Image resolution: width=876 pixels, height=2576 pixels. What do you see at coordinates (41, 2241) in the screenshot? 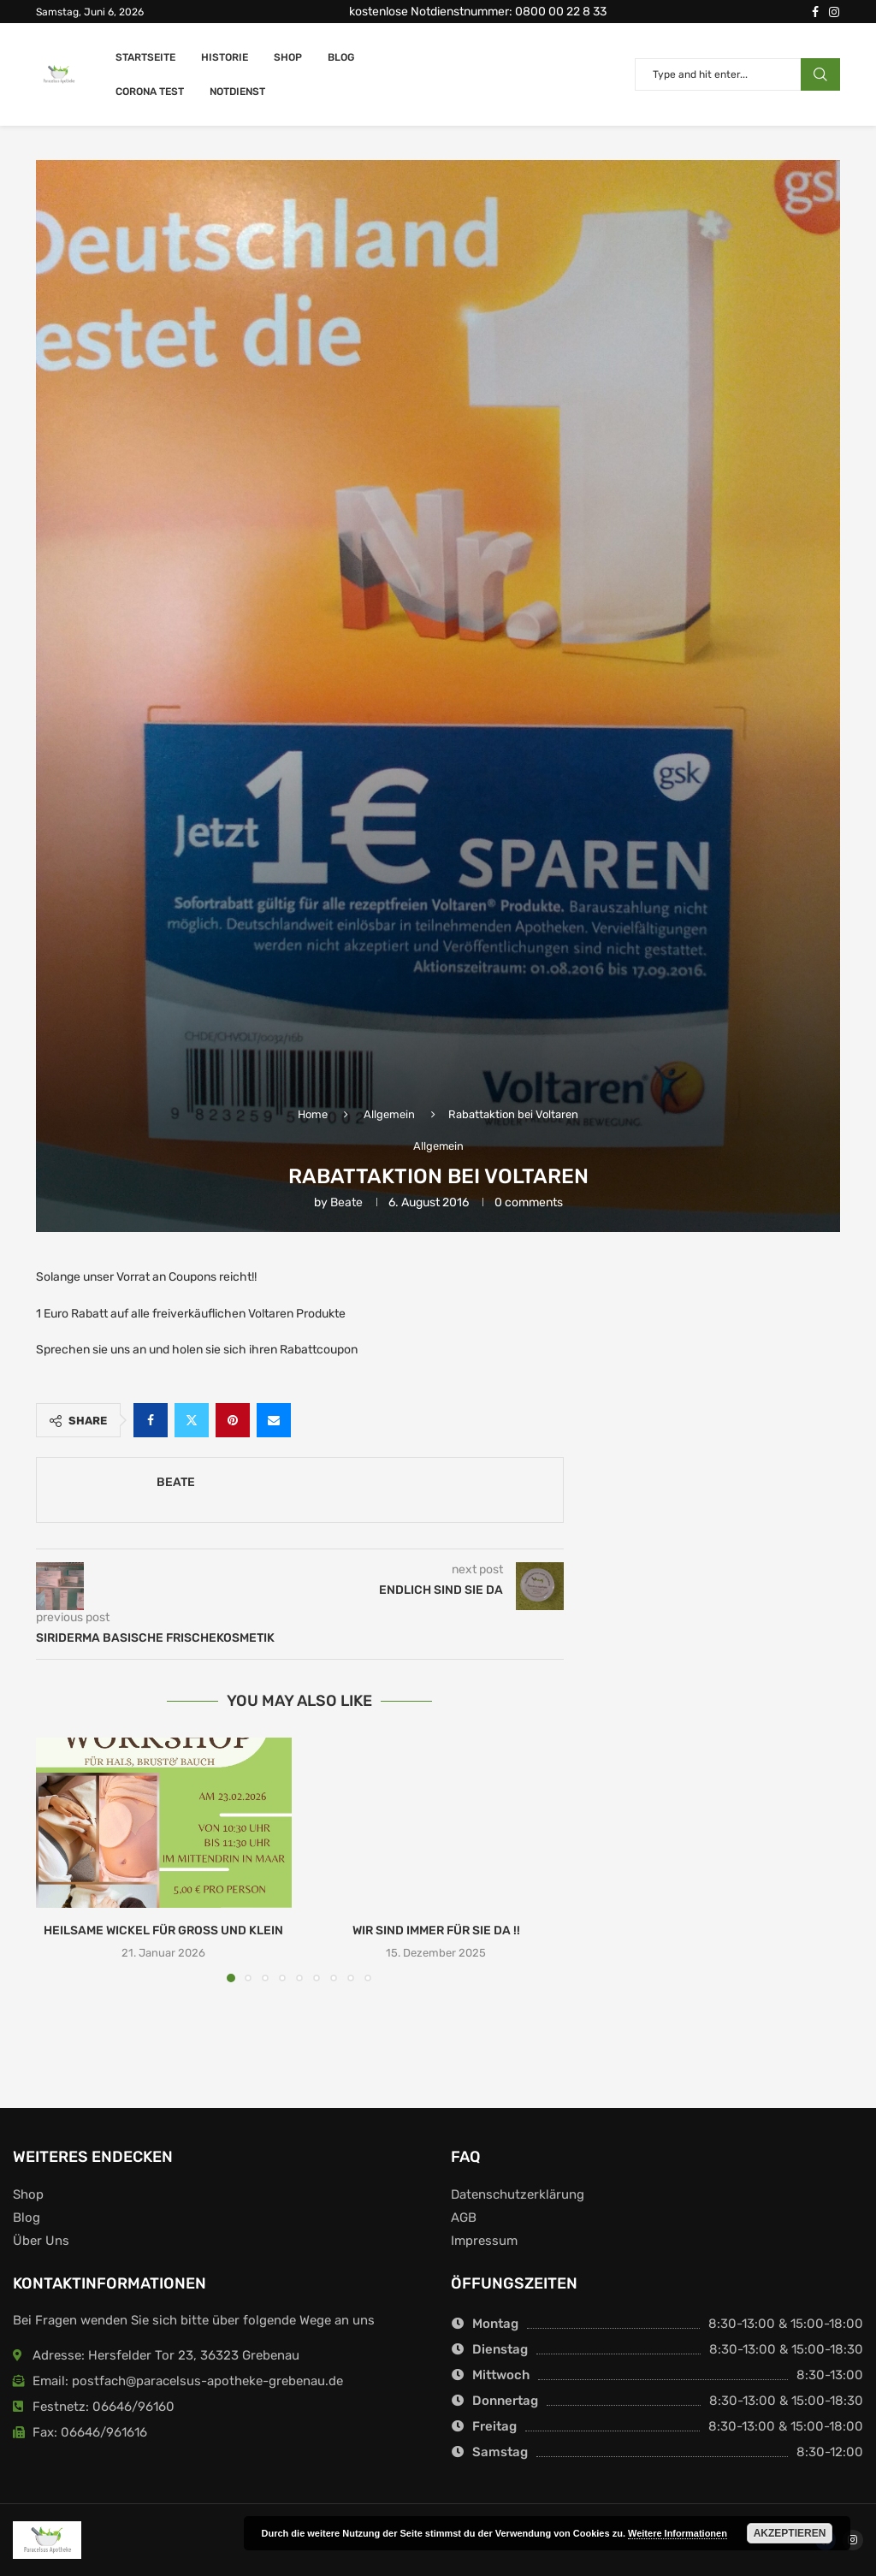
I see `Über Uns` at bounding box center [41, 2241].